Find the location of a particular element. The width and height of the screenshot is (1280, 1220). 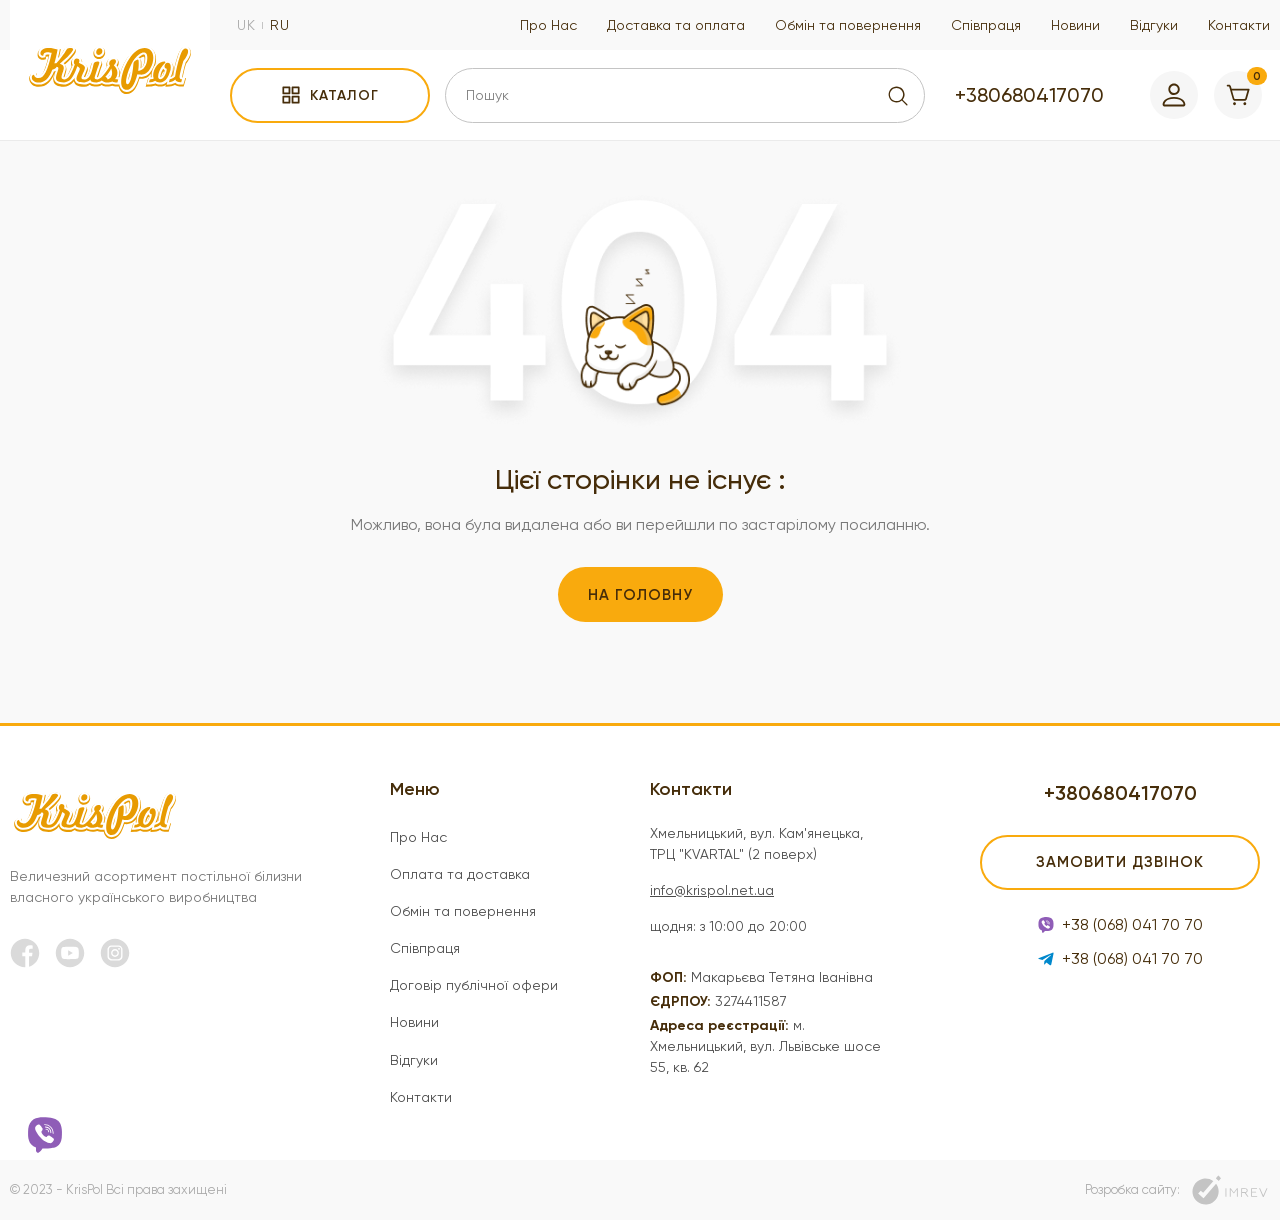

Відгуки is located at coordinates (1154, 25).